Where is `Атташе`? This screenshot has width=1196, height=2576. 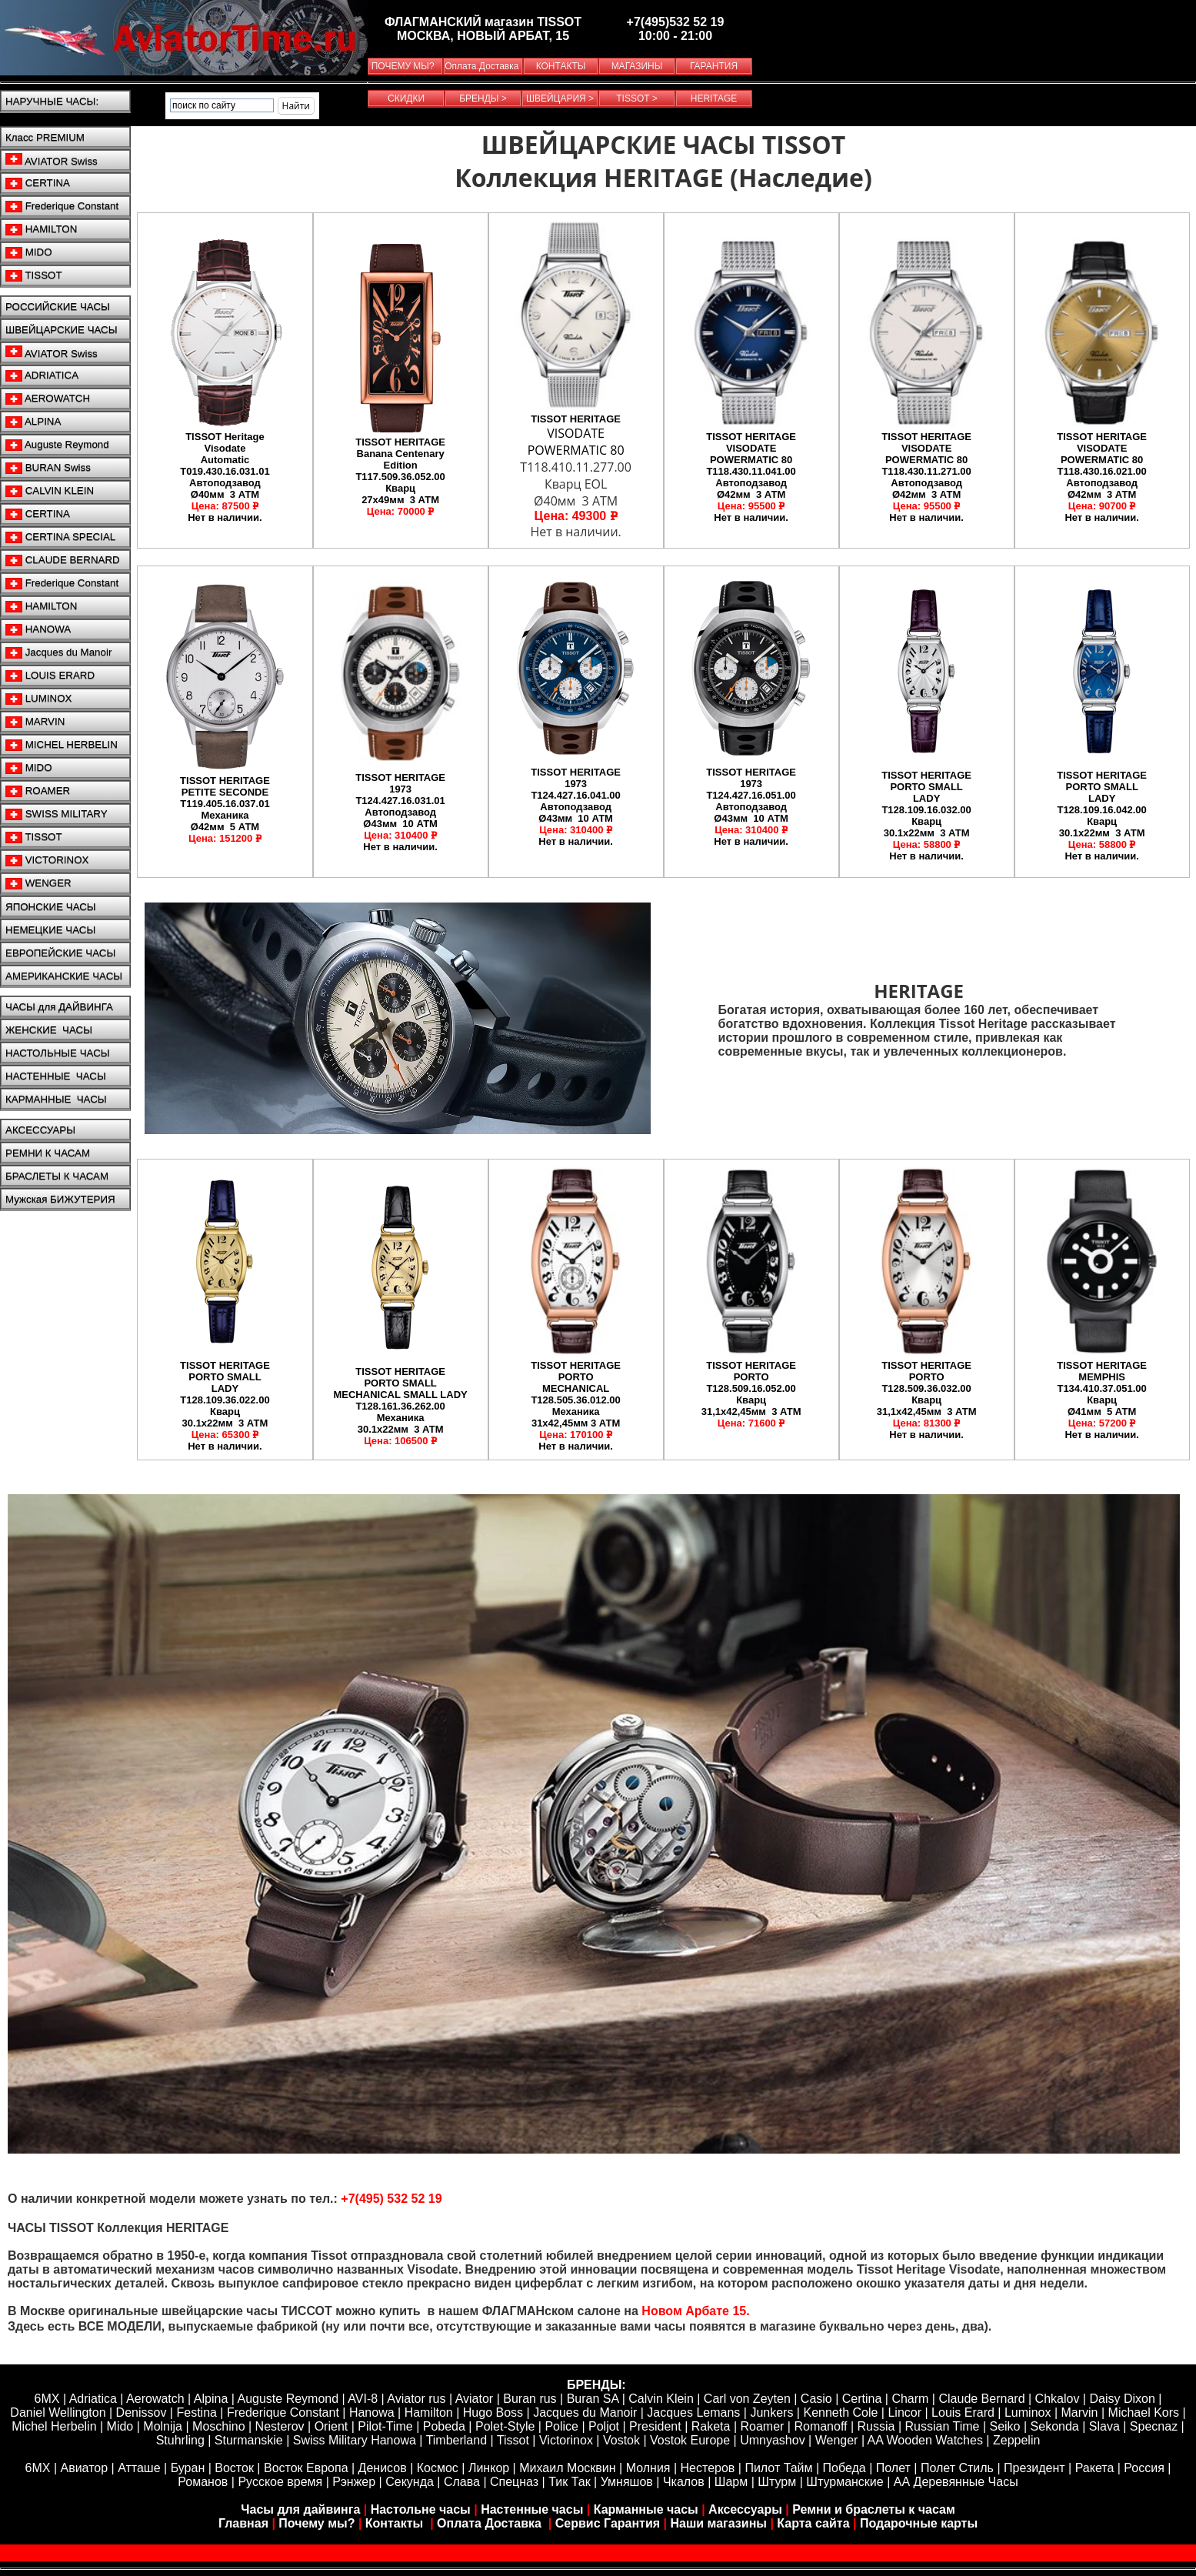 Атташе is located at coordinates (138, 2467).